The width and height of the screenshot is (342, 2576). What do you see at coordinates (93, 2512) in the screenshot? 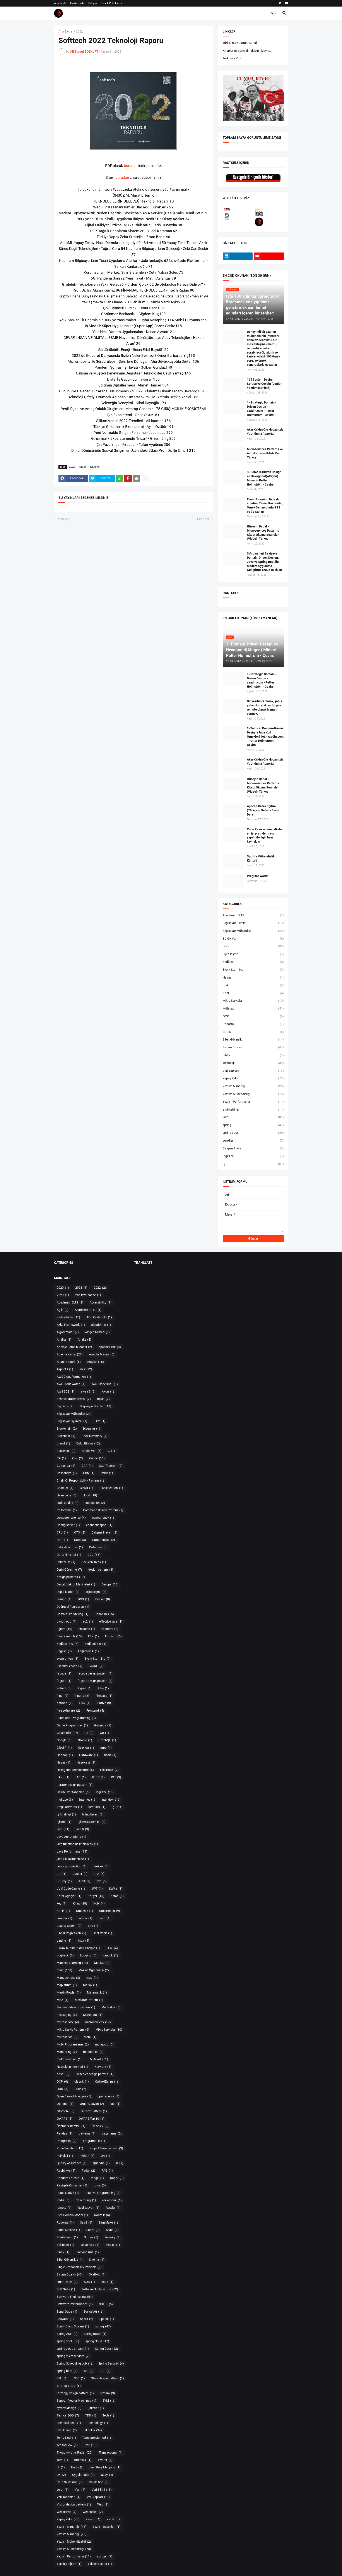
I see `Websocket` at bounding box center [93, 2512].